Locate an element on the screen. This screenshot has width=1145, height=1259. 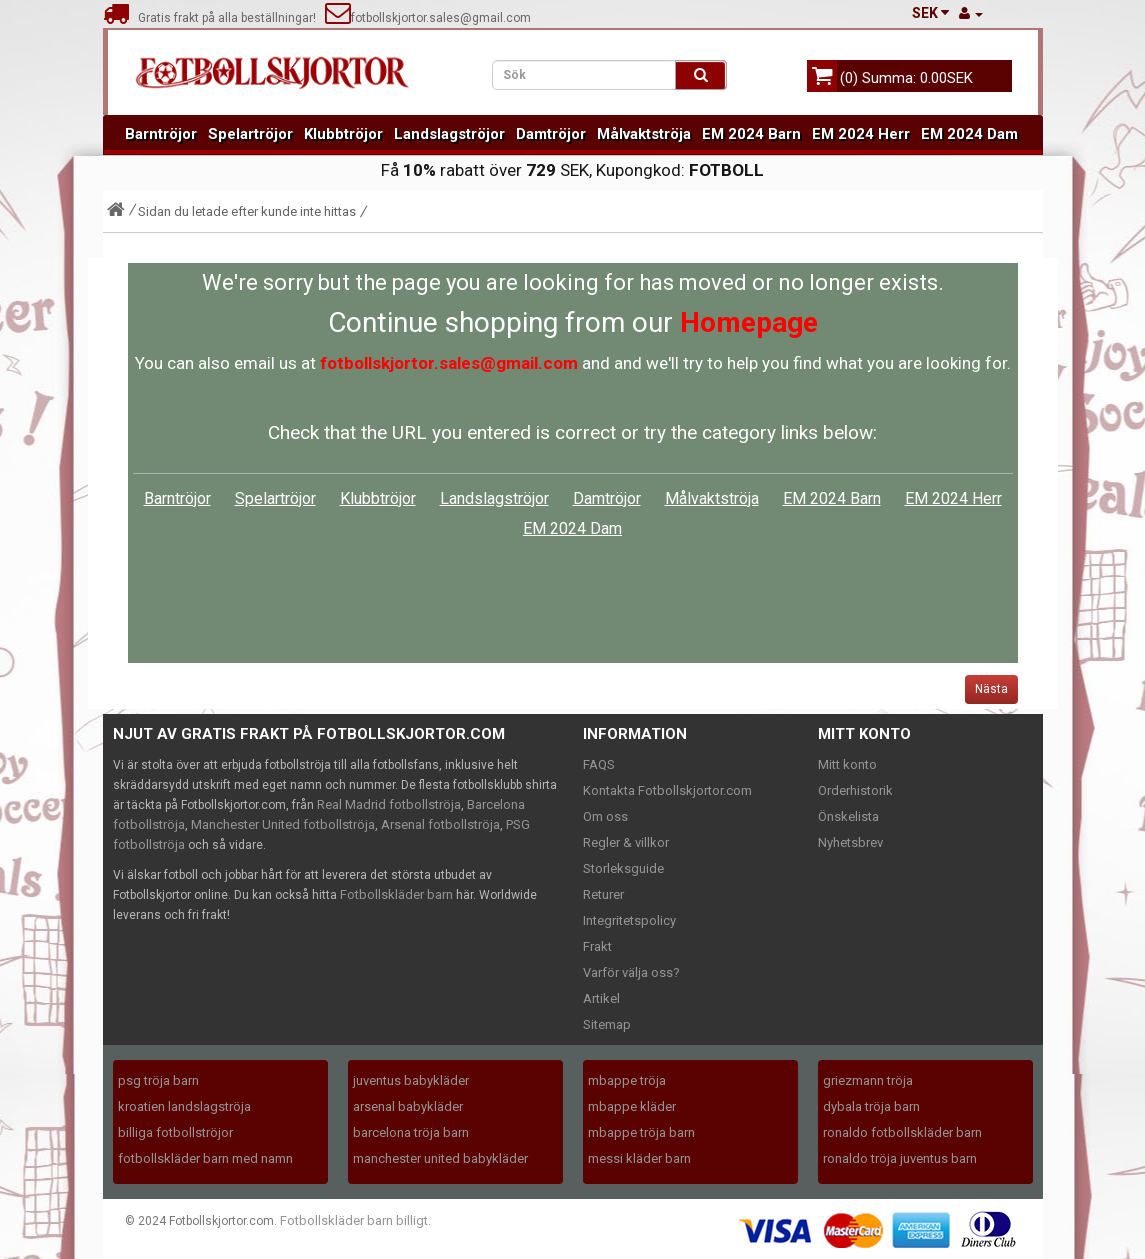
EM 2024 Dam is located at coordinates (969, 134).